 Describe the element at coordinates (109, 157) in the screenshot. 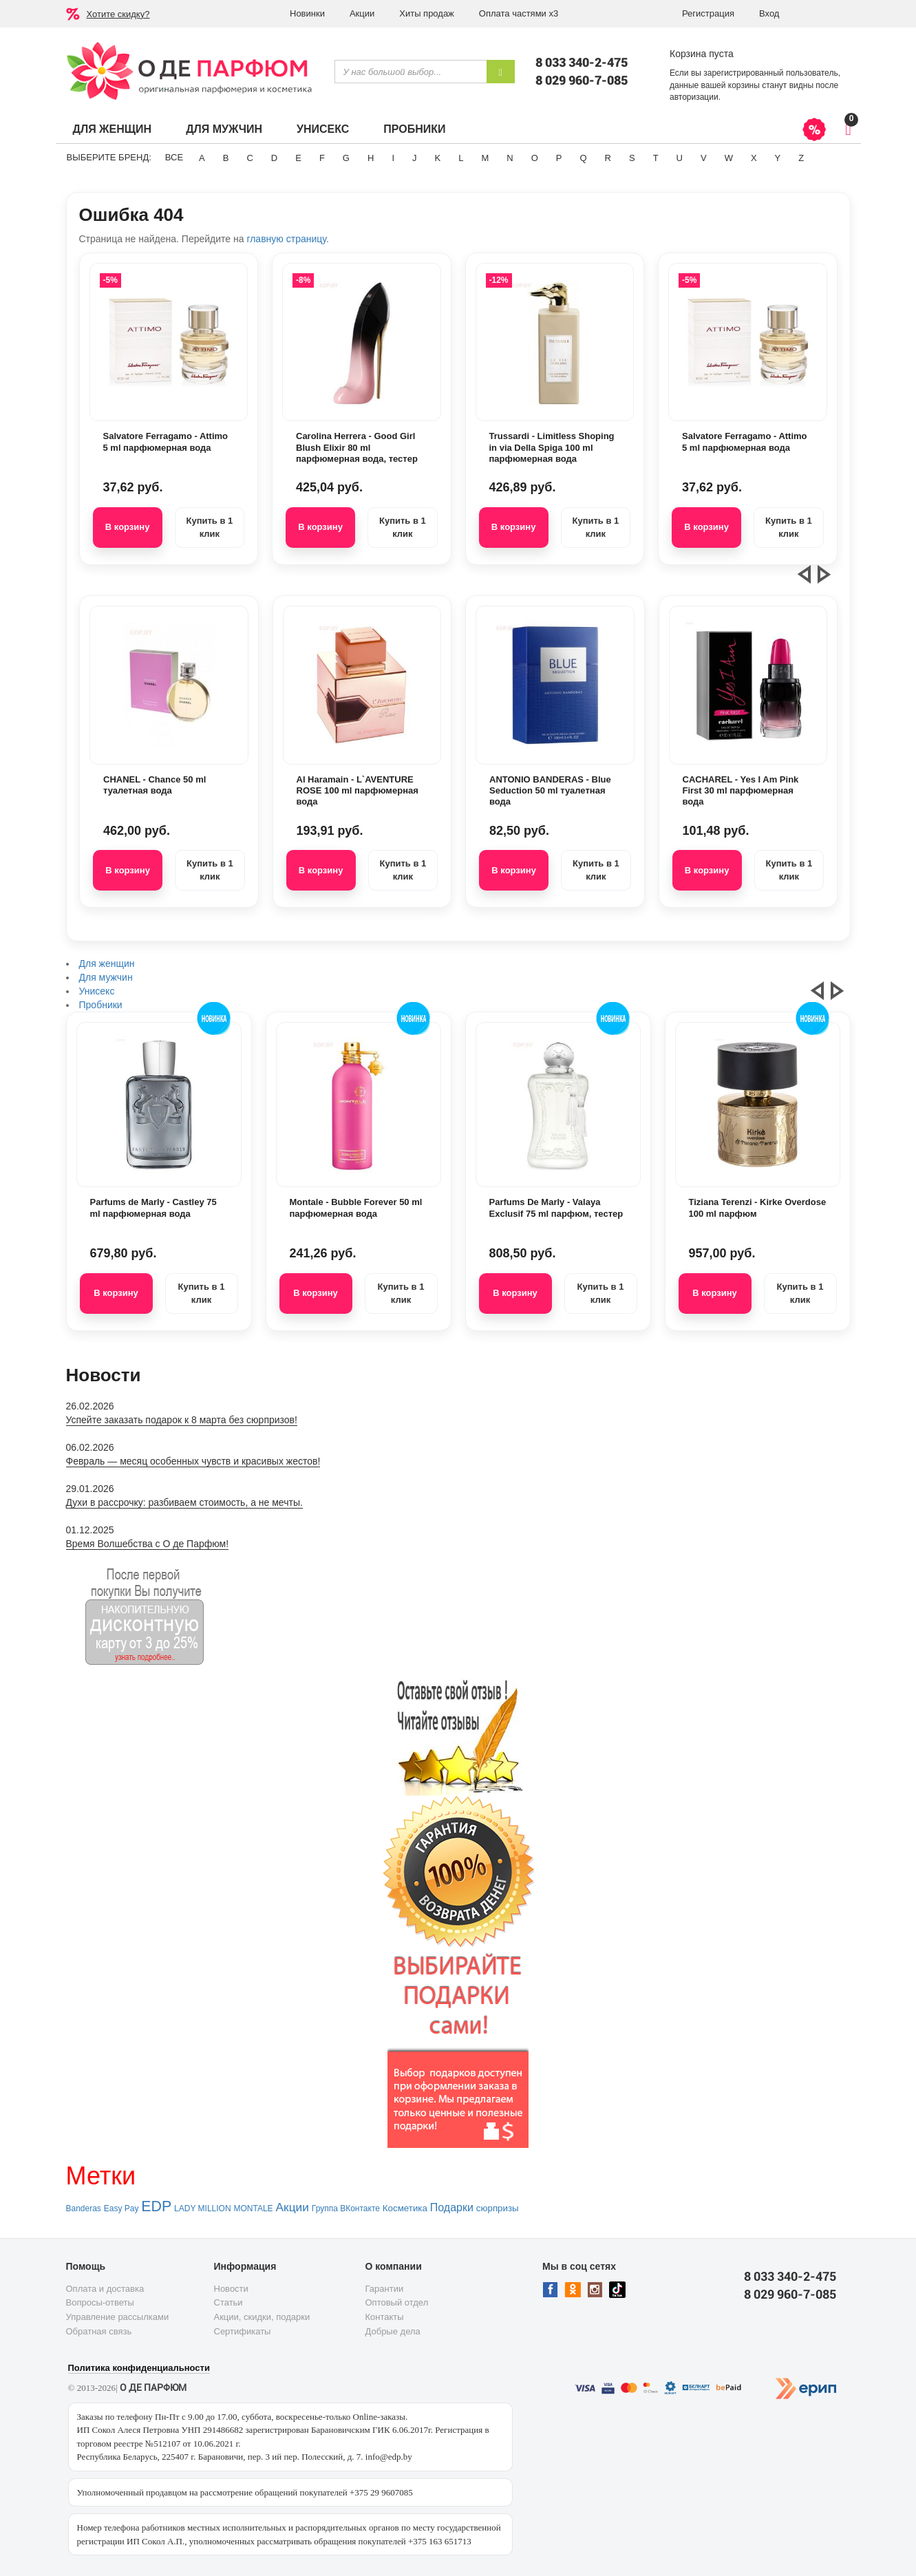

I see `Выберите бренд:` at that location.